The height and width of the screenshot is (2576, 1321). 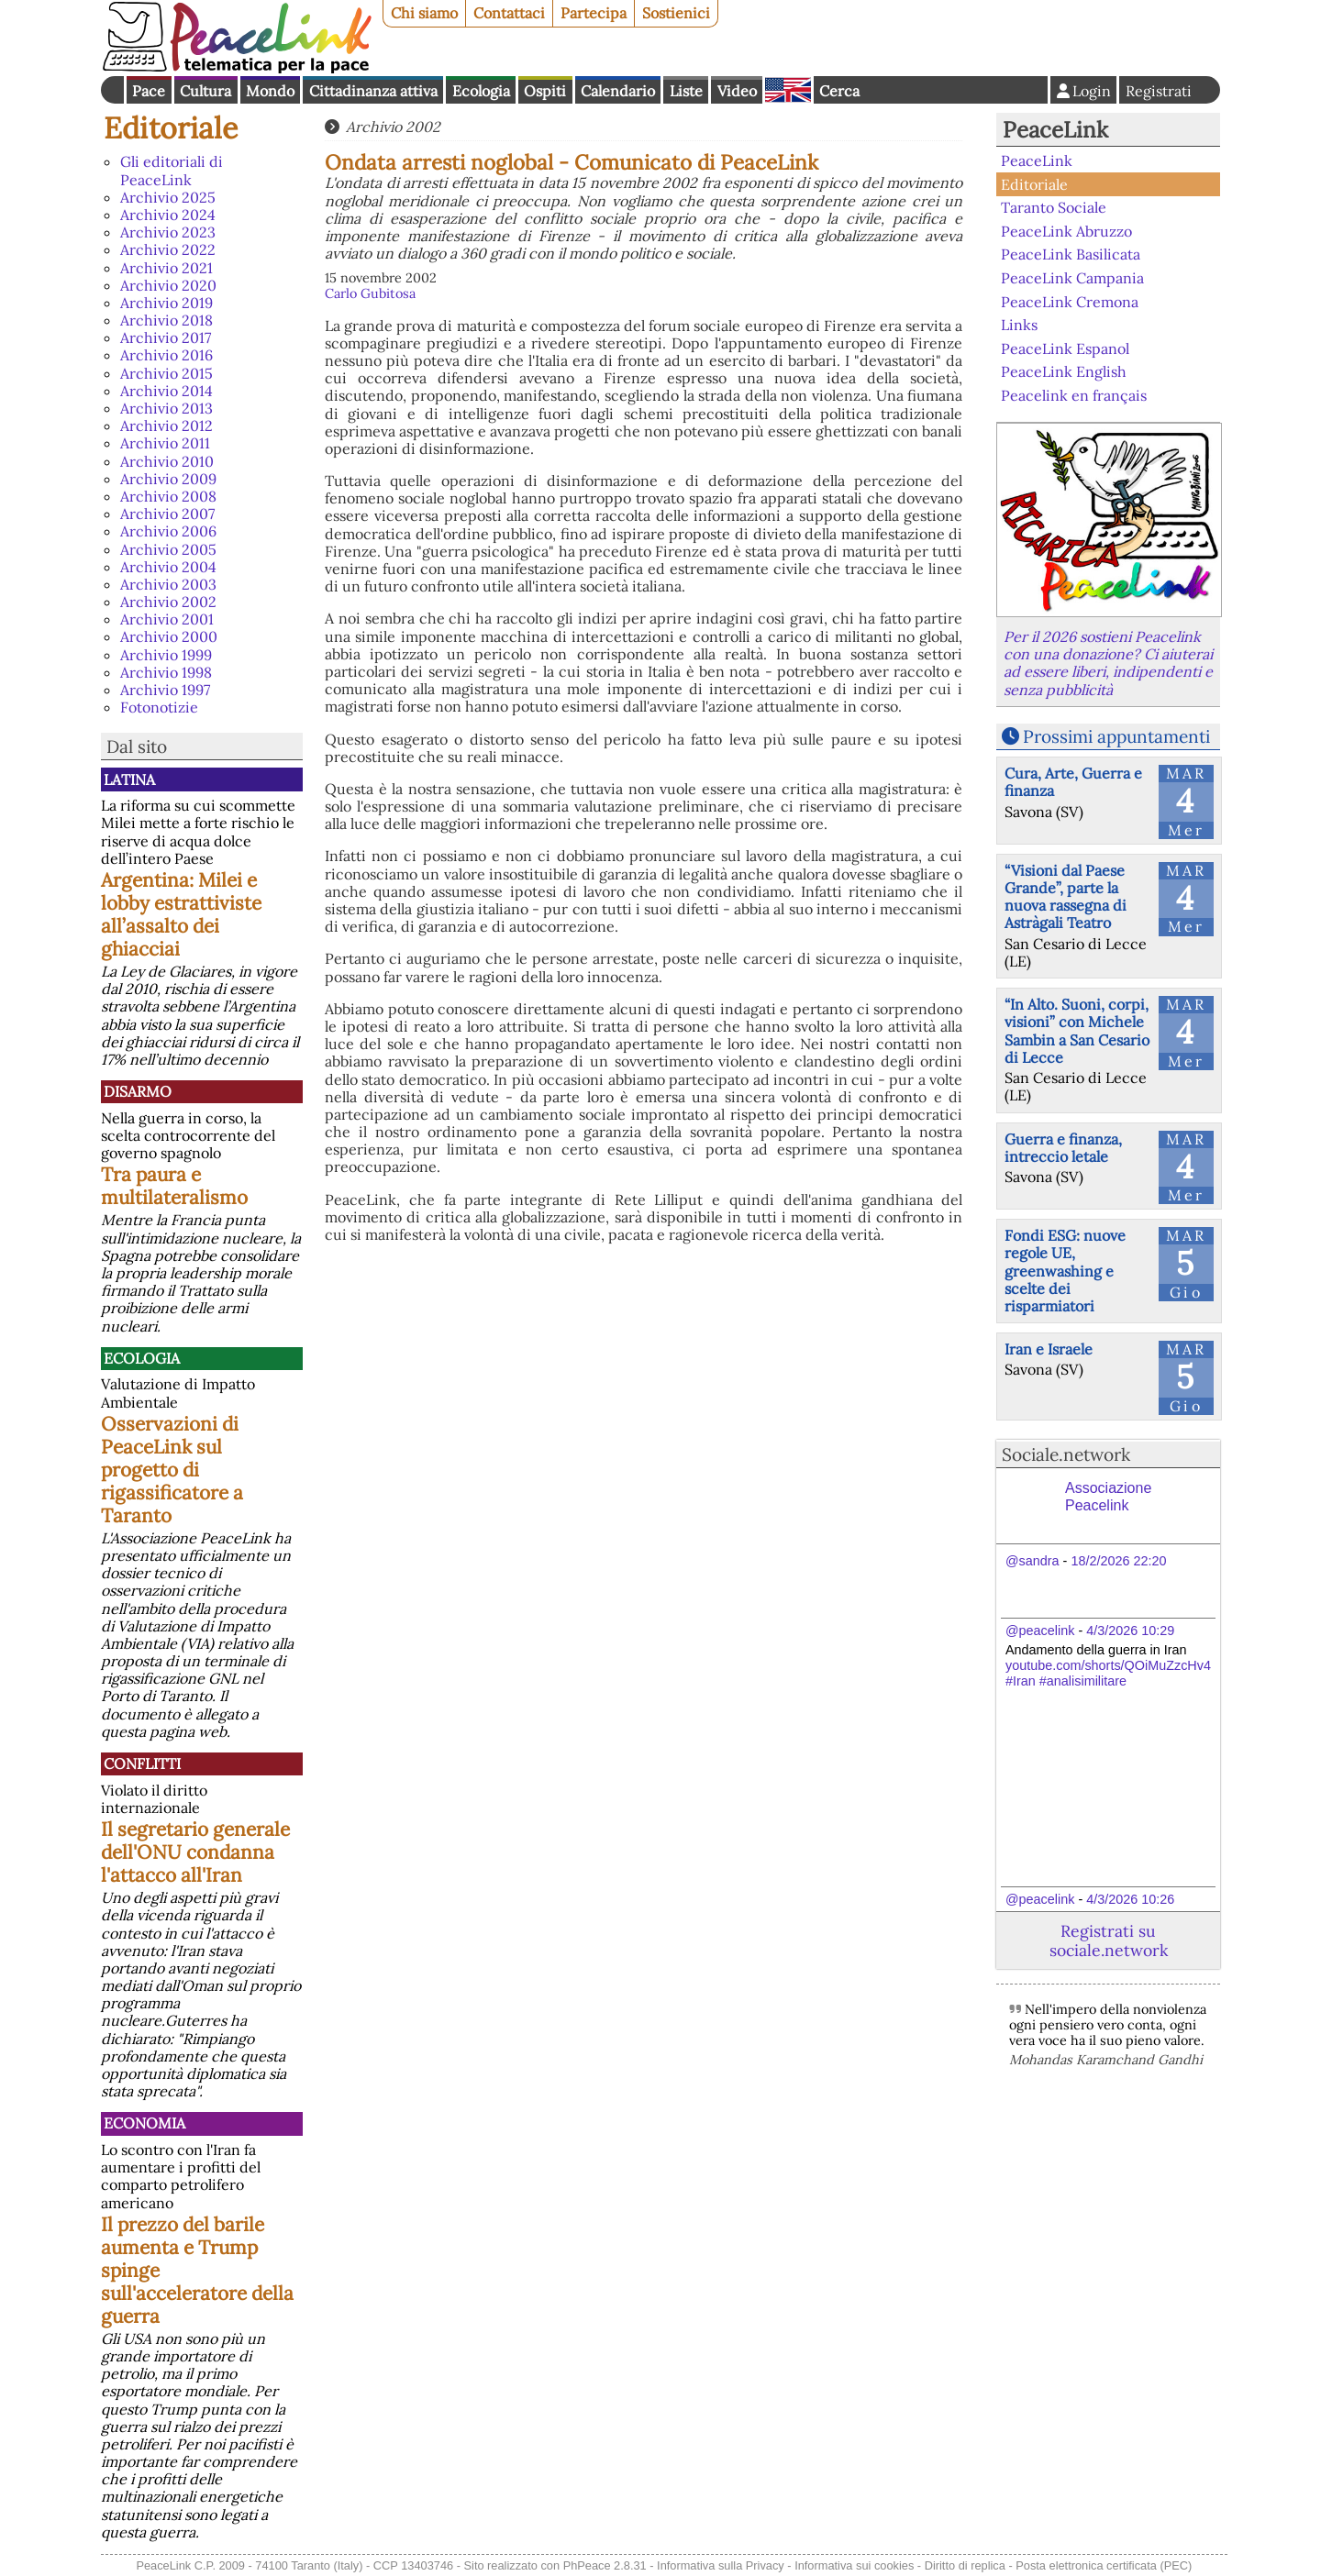 What do you see at coordinates (1065, 347) in the screenshot?
I see `PeaceLink Espanol` at bounding box center [1065, 347].